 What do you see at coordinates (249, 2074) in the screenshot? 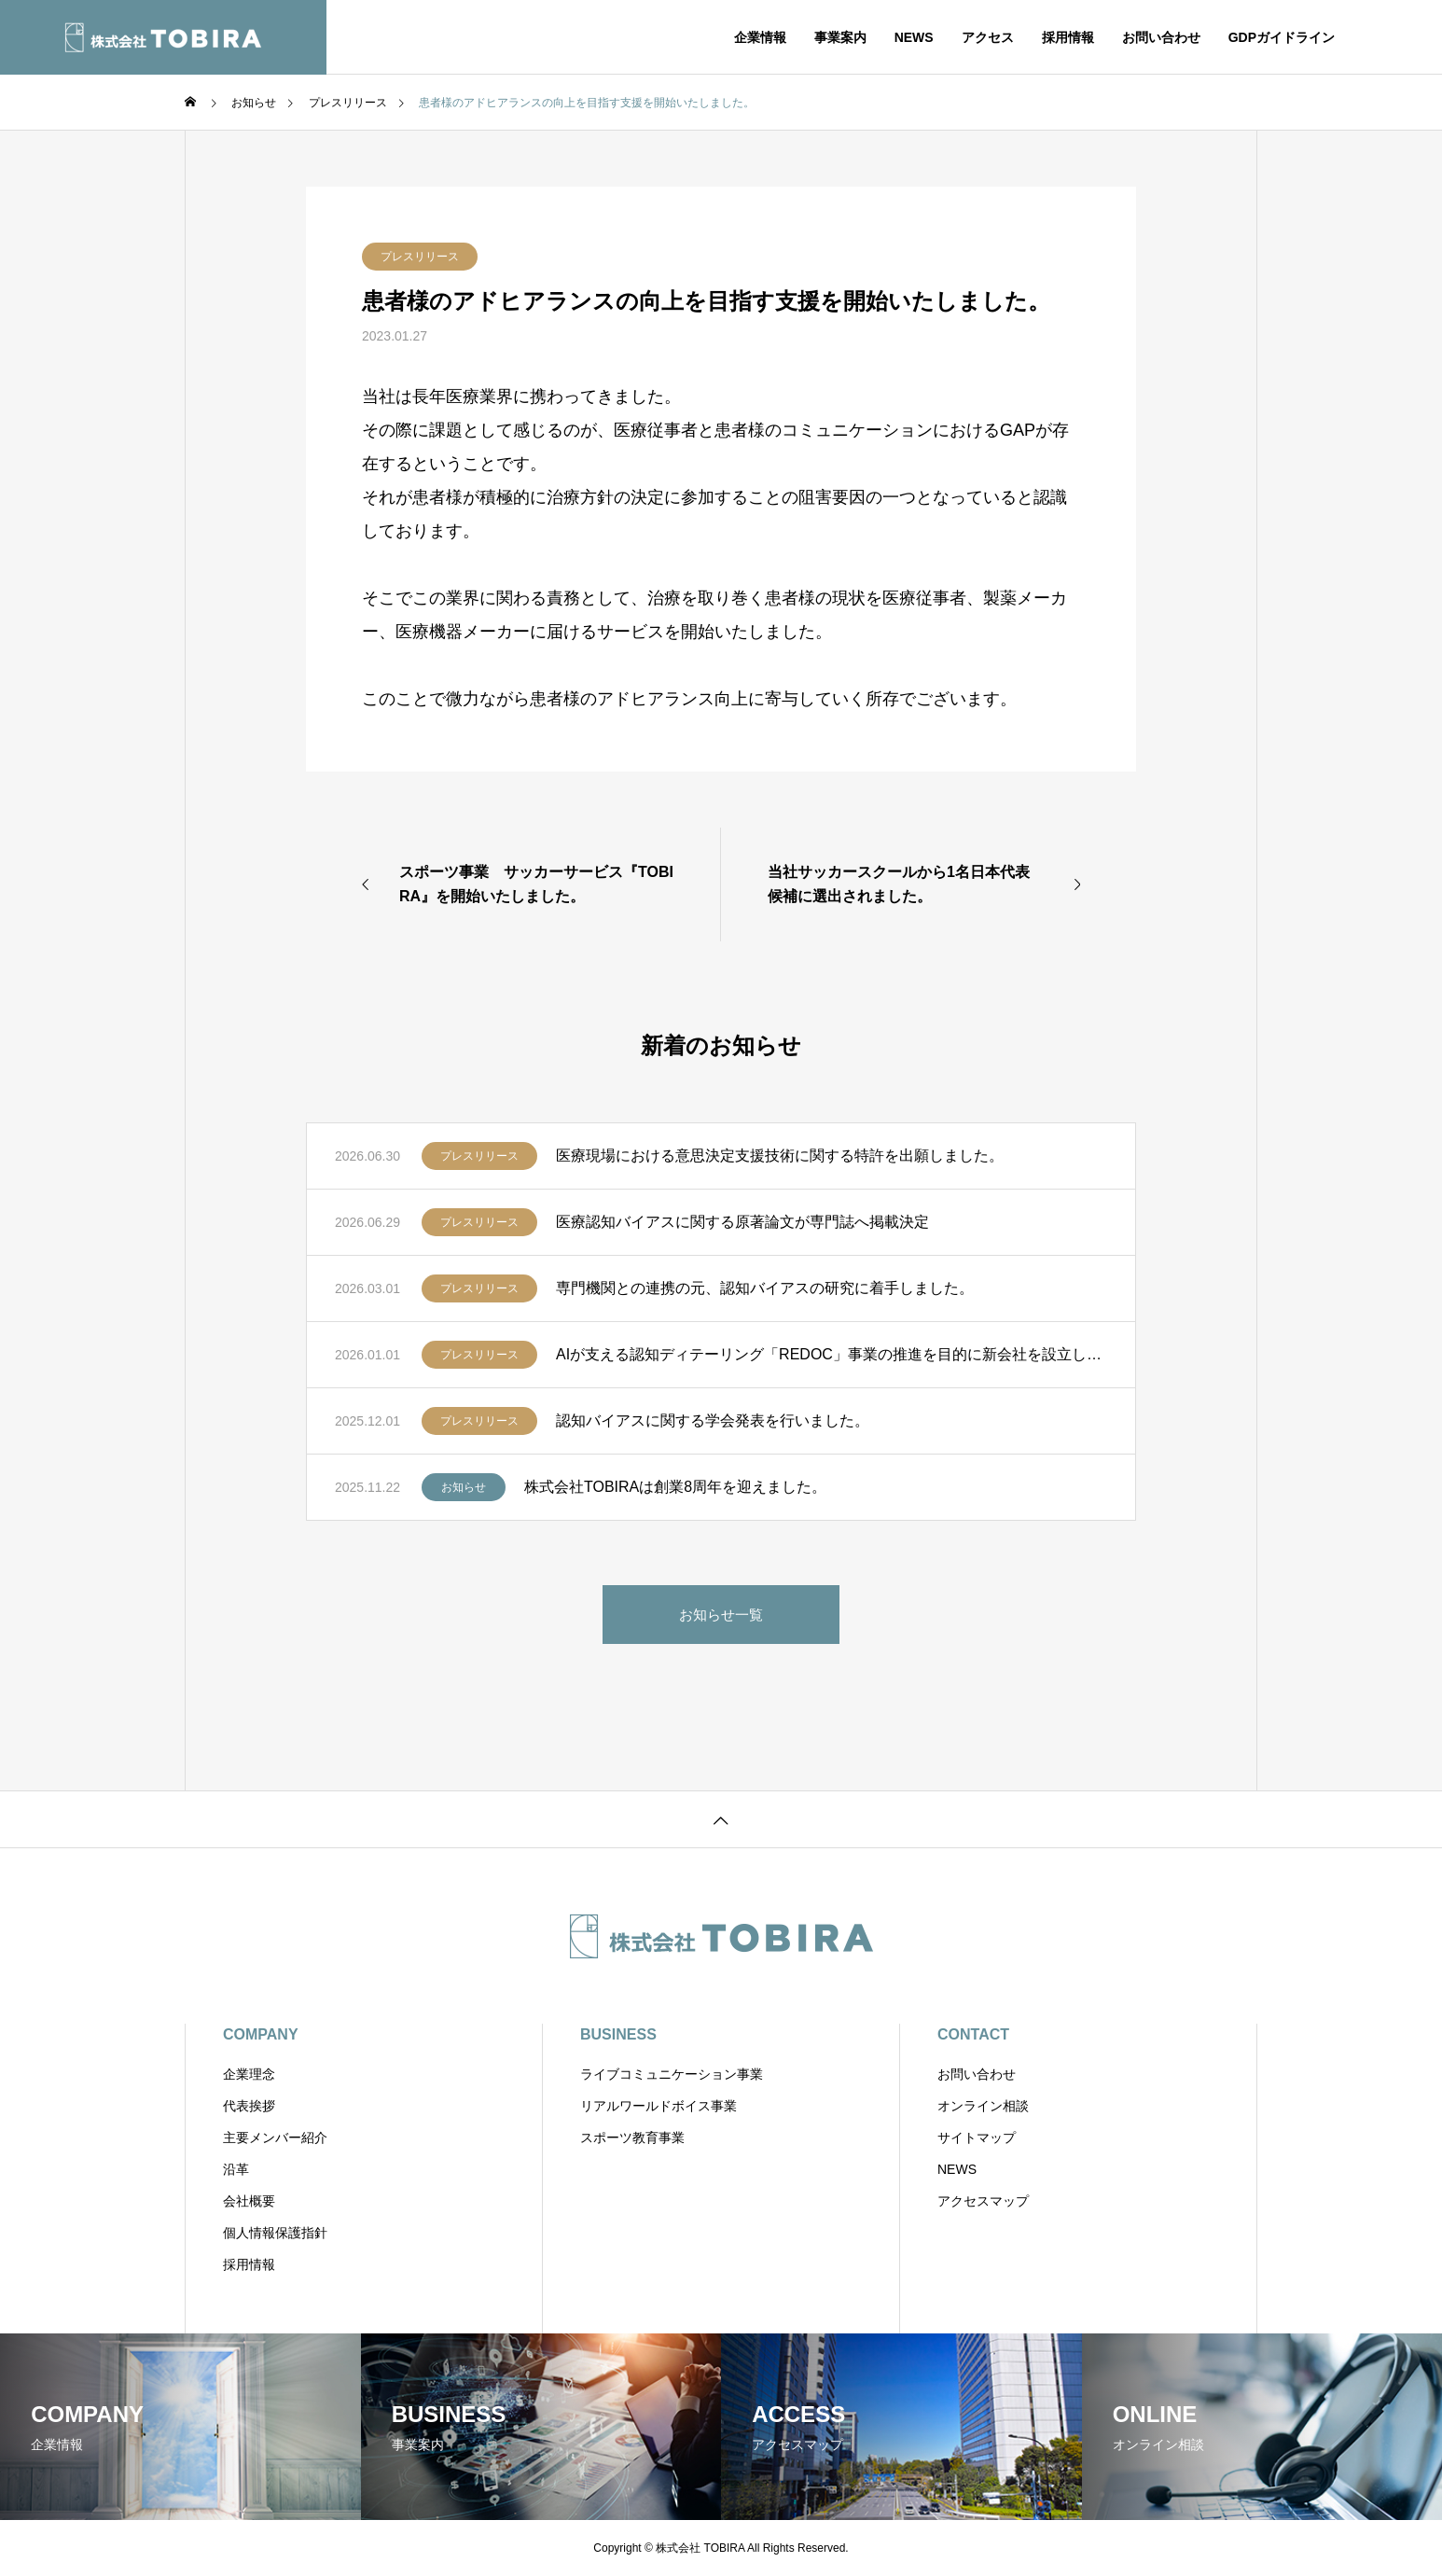
I see `企業理念` at bounding box center [249, 2074].